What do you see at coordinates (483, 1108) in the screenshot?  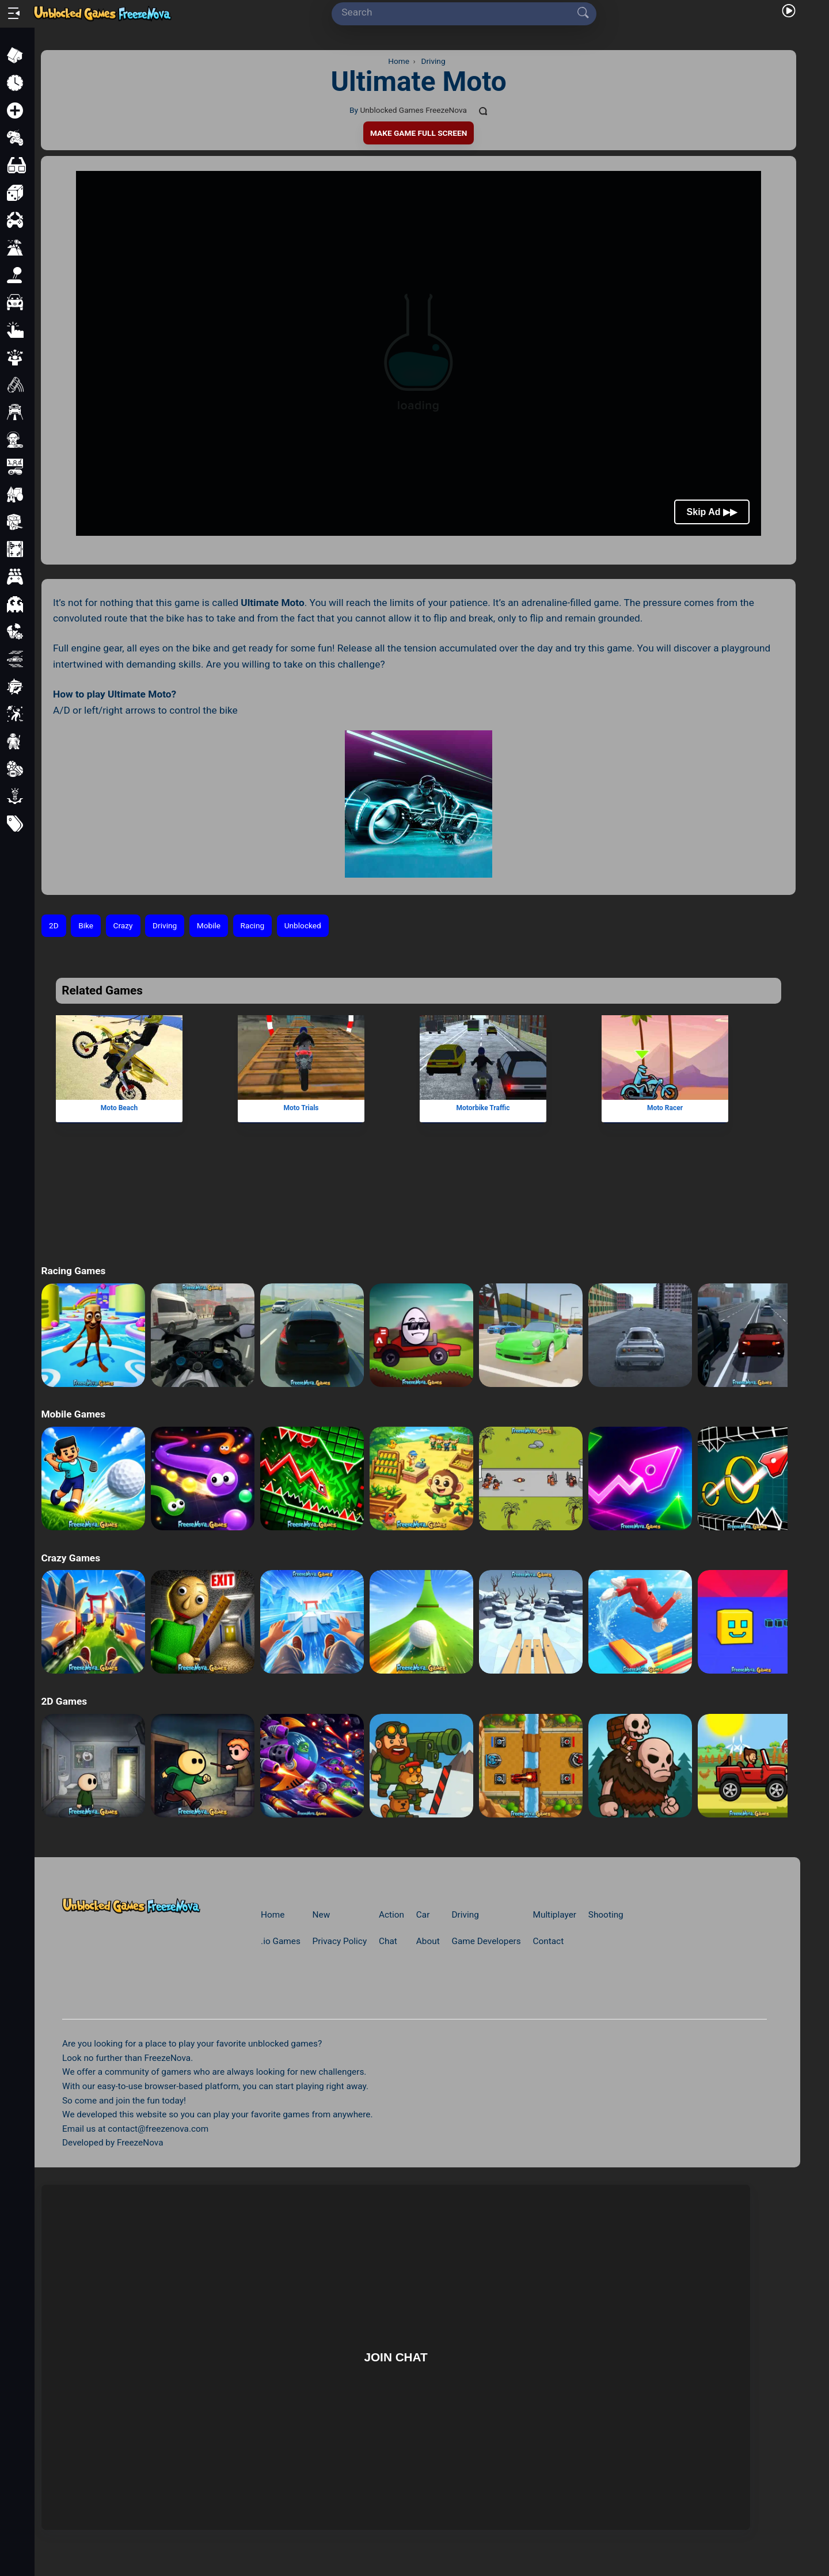 I see `Motorbike Traffic` at bounding box center [483, 1108].